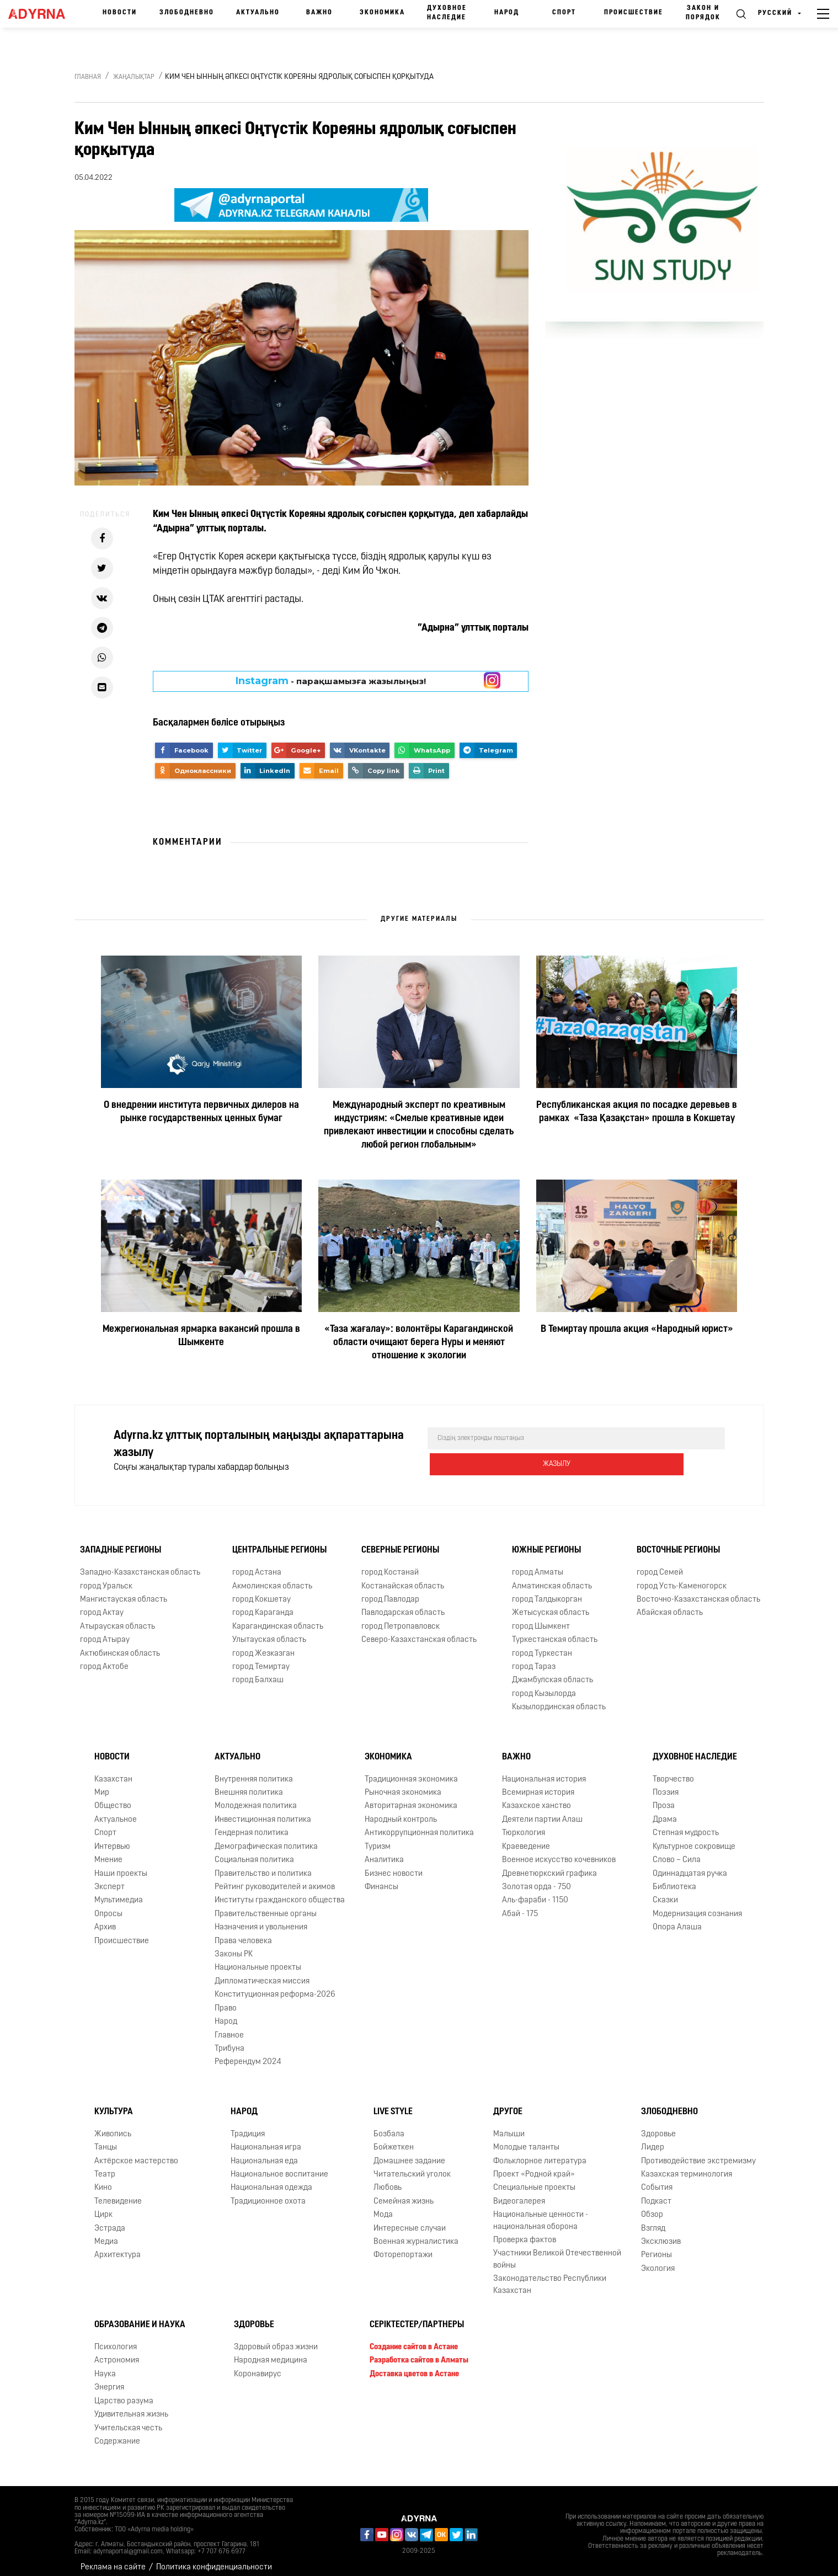 Image resolution: width=838 pixels, height=2576 pixels. I want to click on Бойжеткен, so click(393, 2139).